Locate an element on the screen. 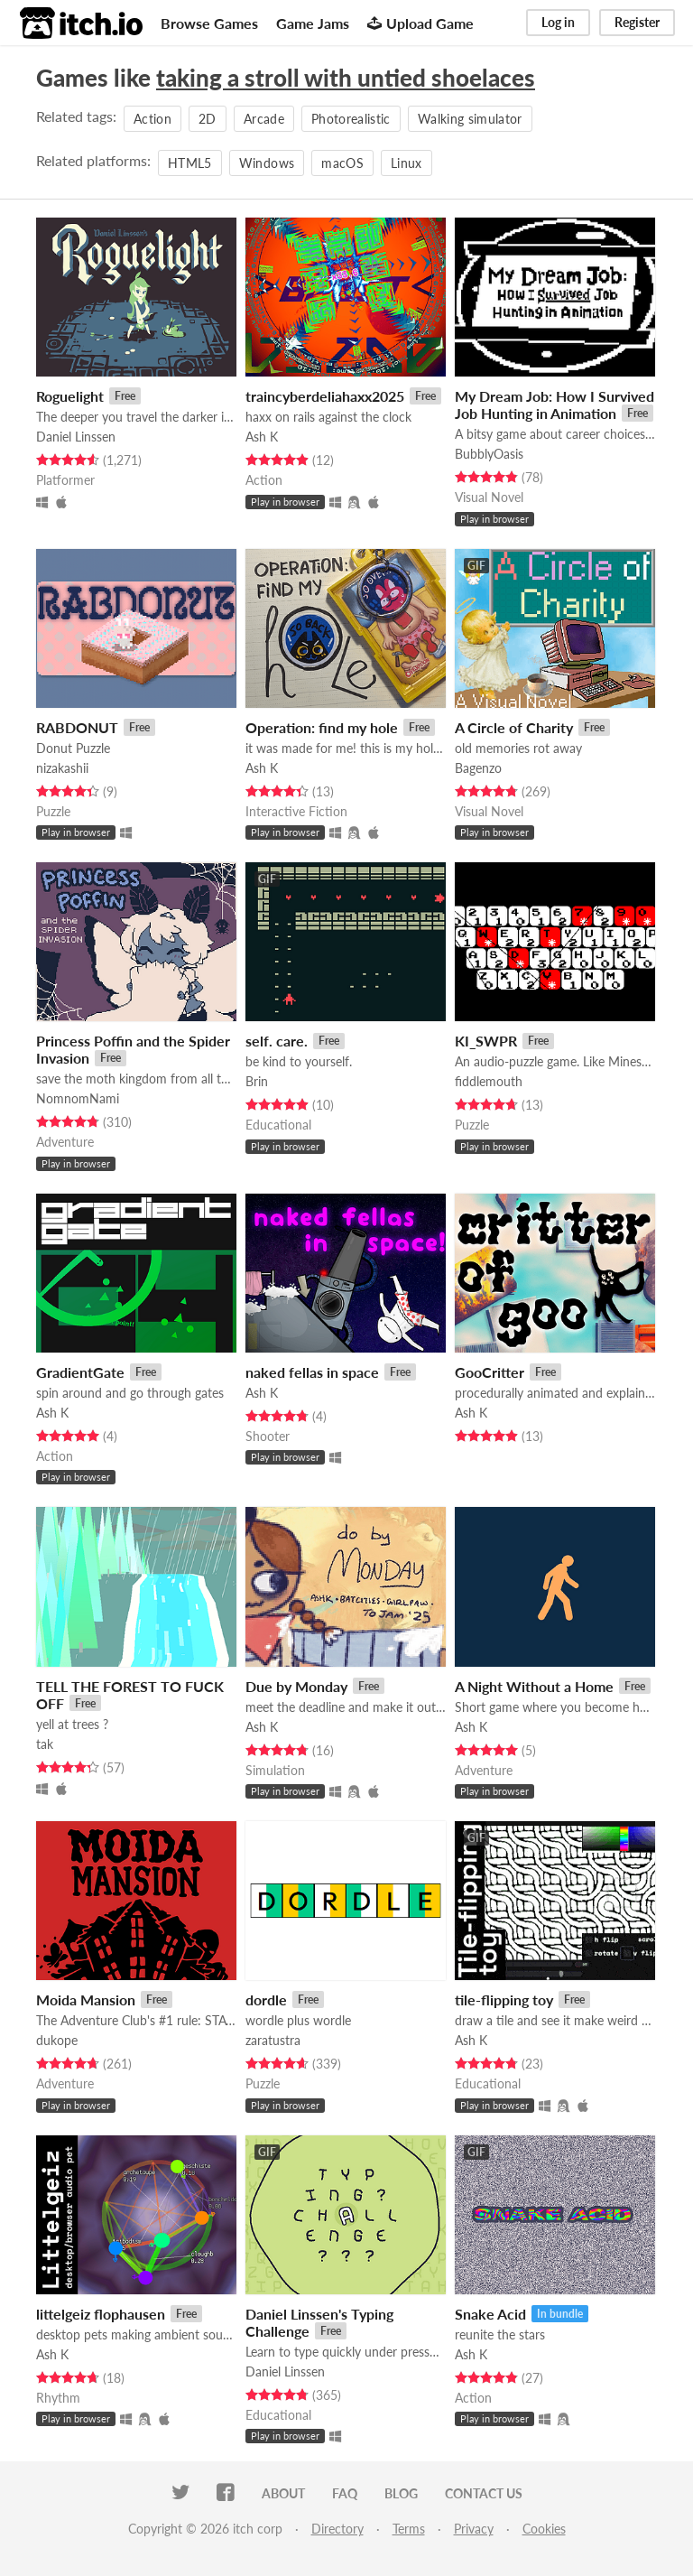 This screenshot has width=693, height=2576. Walking simulator is located at coordinates (470, 118).